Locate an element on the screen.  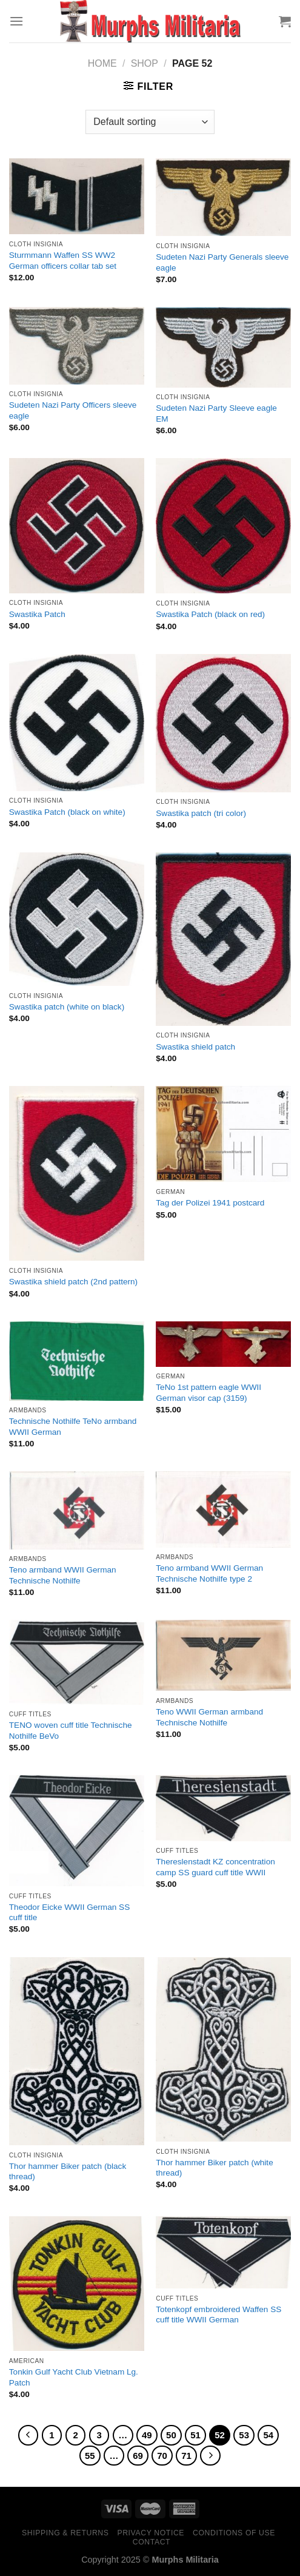
TeNo 1st pattern eagle WWII German visor cap (3159) is located at coordinates (208, 1393).